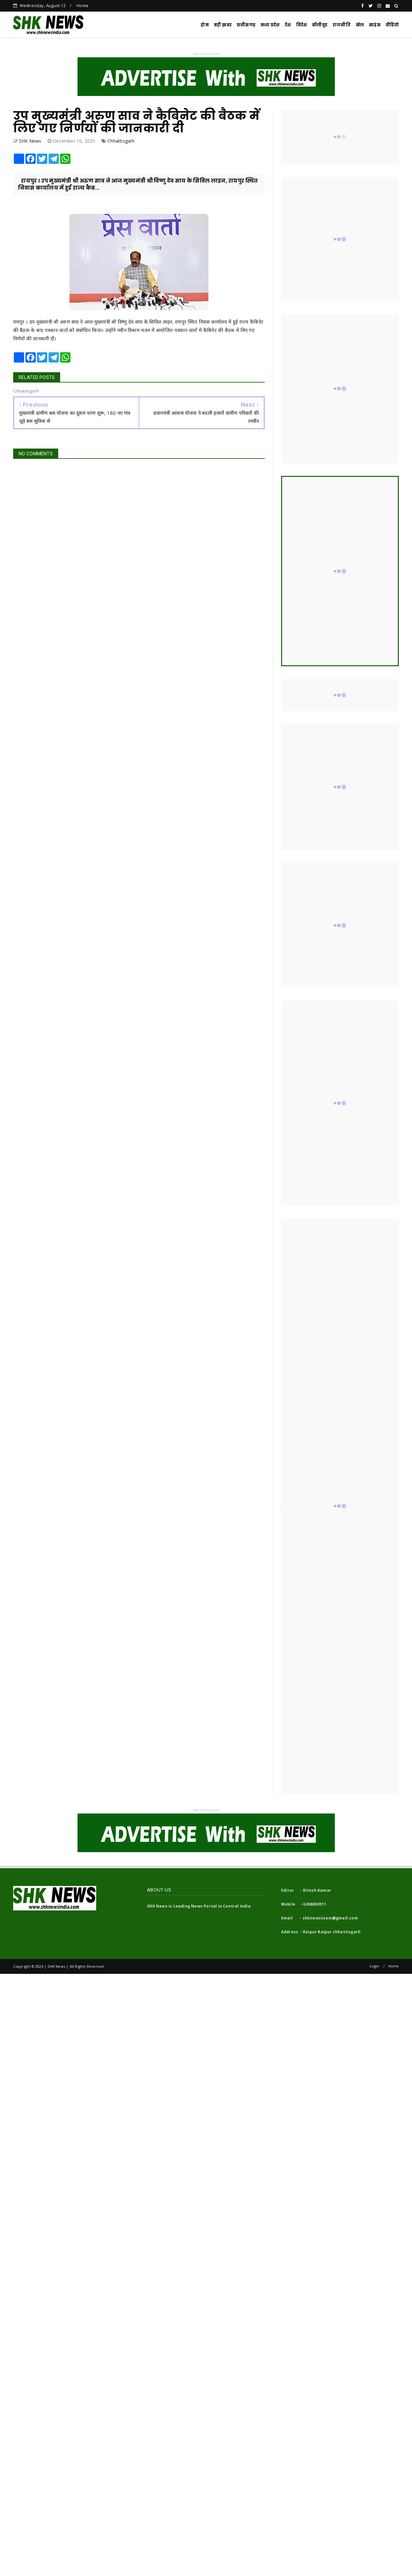 This screenshot has height=2576, width=412. I want to click on साइंस, so click(374, 25).